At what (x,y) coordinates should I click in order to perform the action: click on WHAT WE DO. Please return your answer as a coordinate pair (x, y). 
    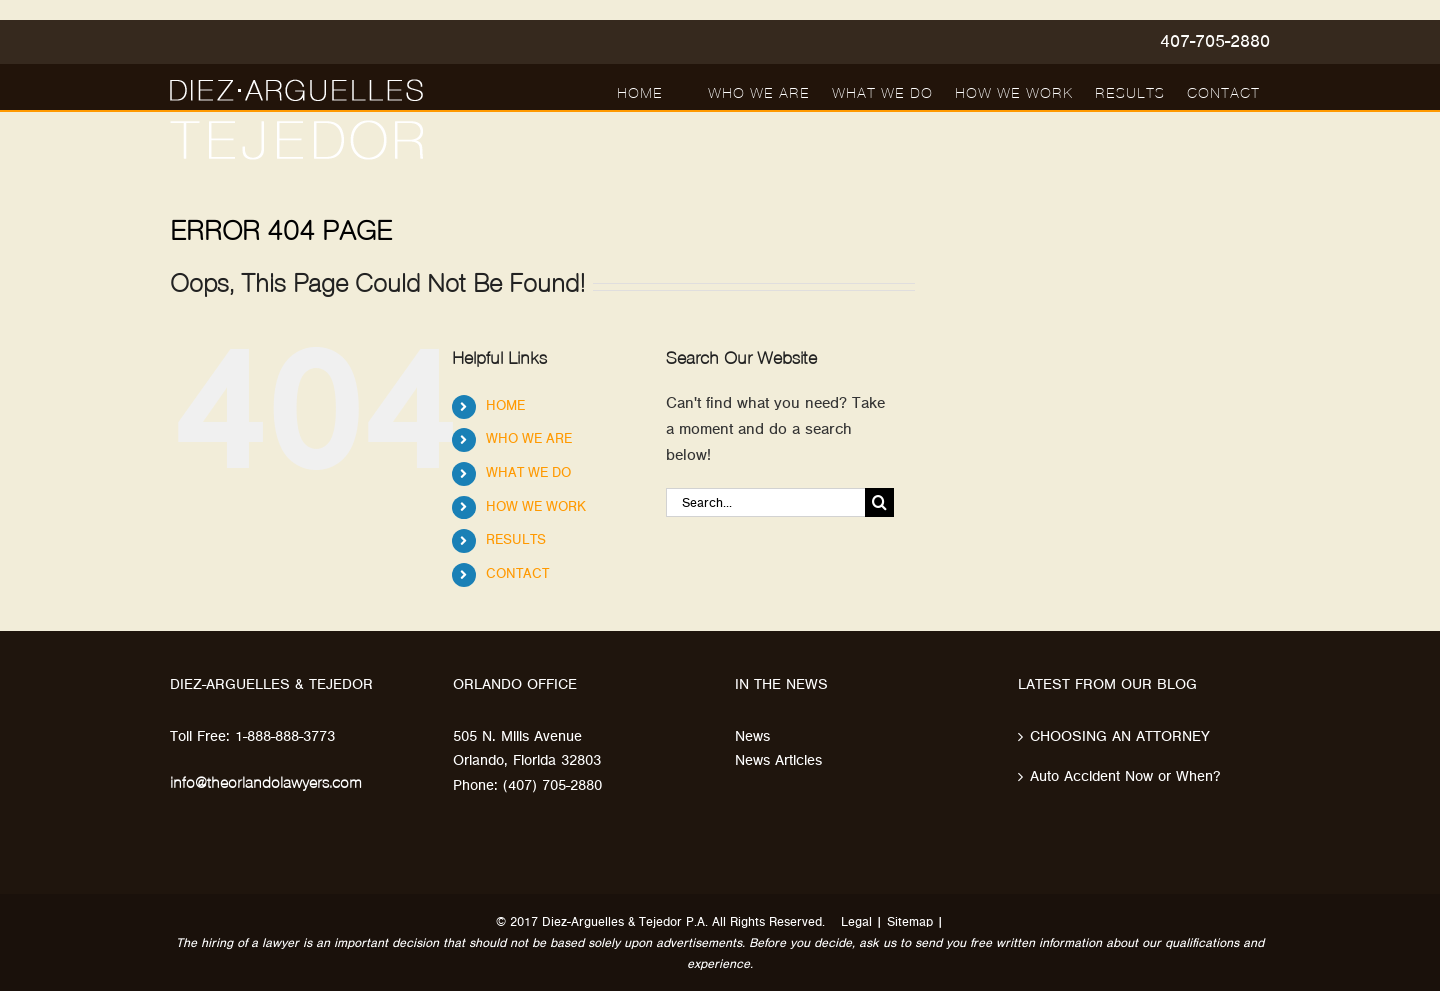
    Looking at the image, I should click on (528, 473).